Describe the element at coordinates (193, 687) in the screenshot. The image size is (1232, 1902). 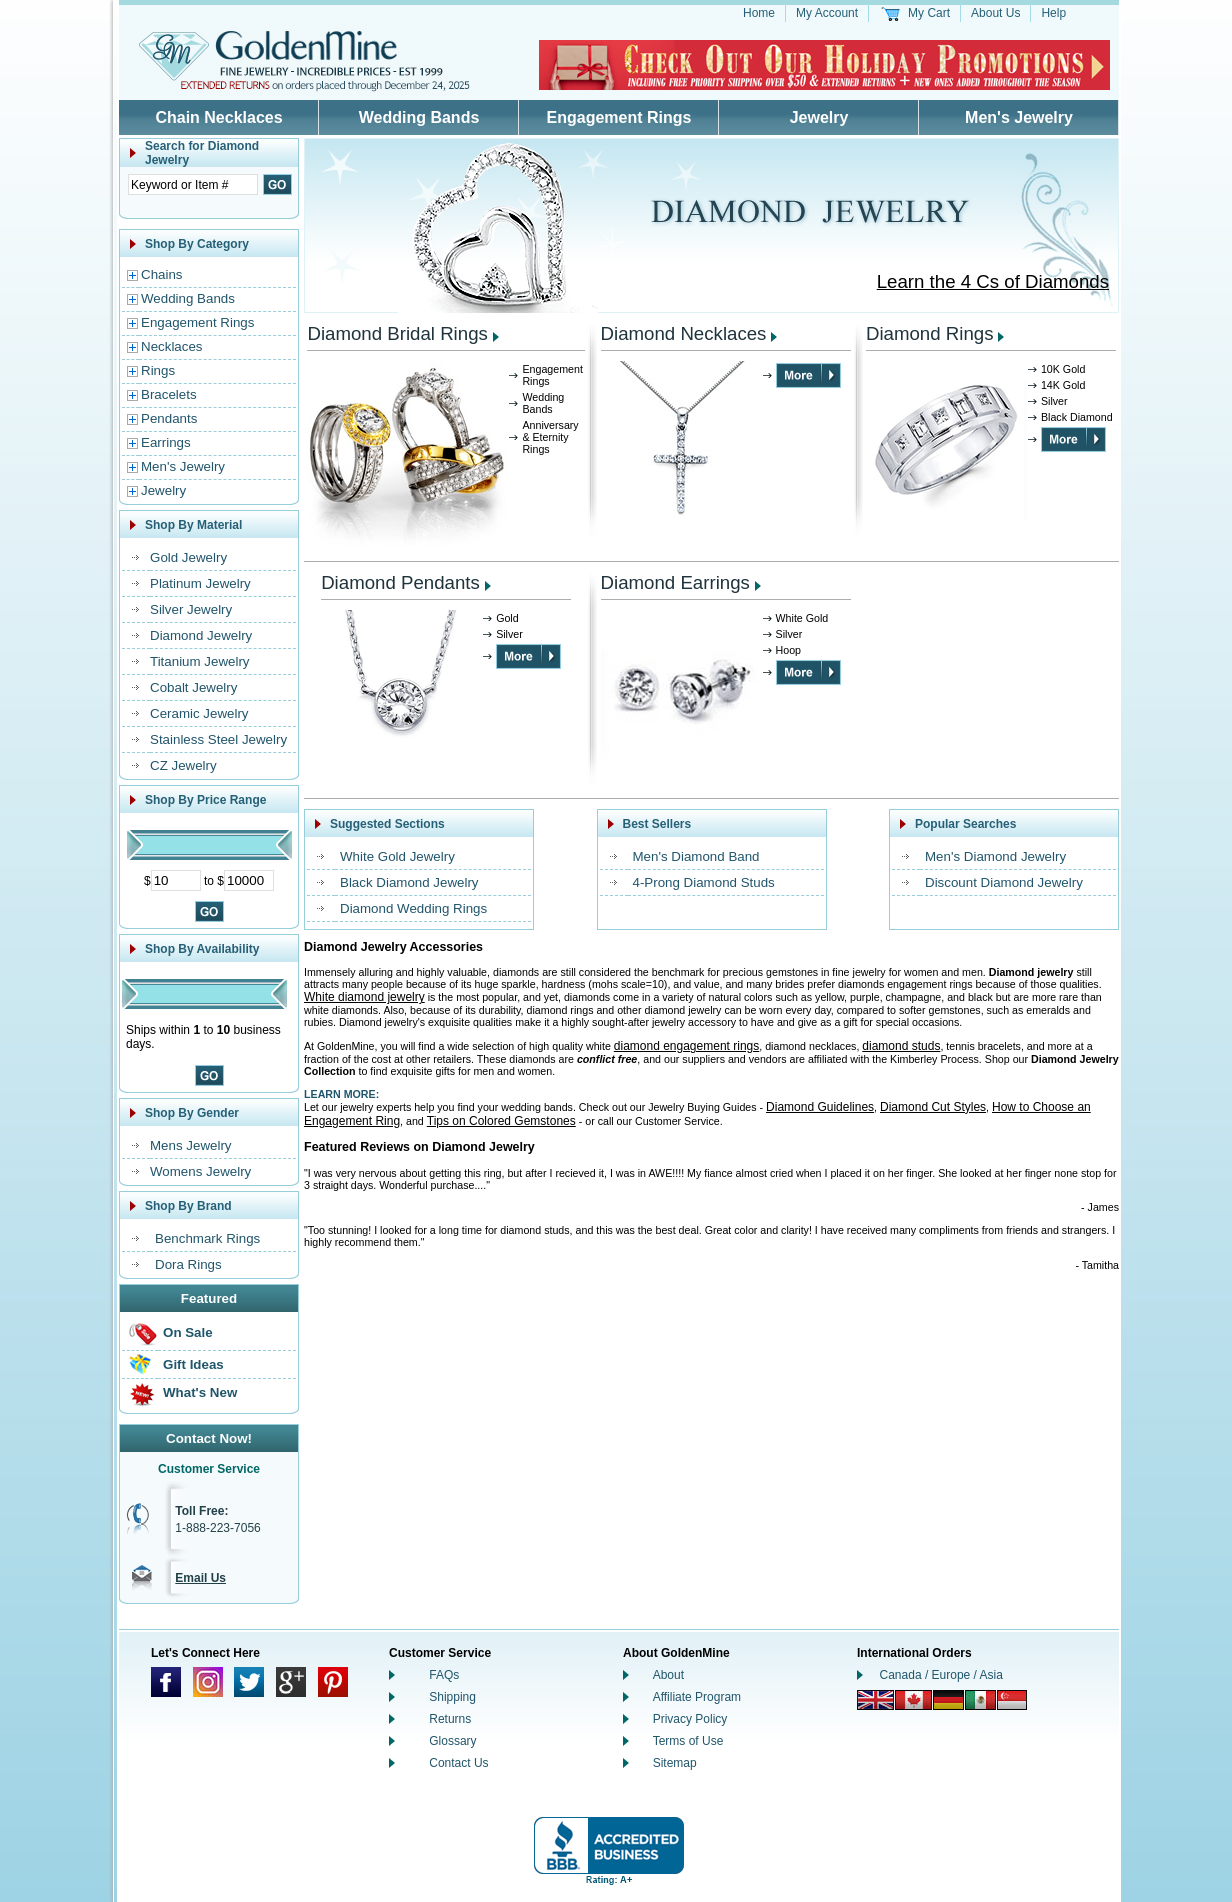
I see `Cobalt Jewelry` at that location.